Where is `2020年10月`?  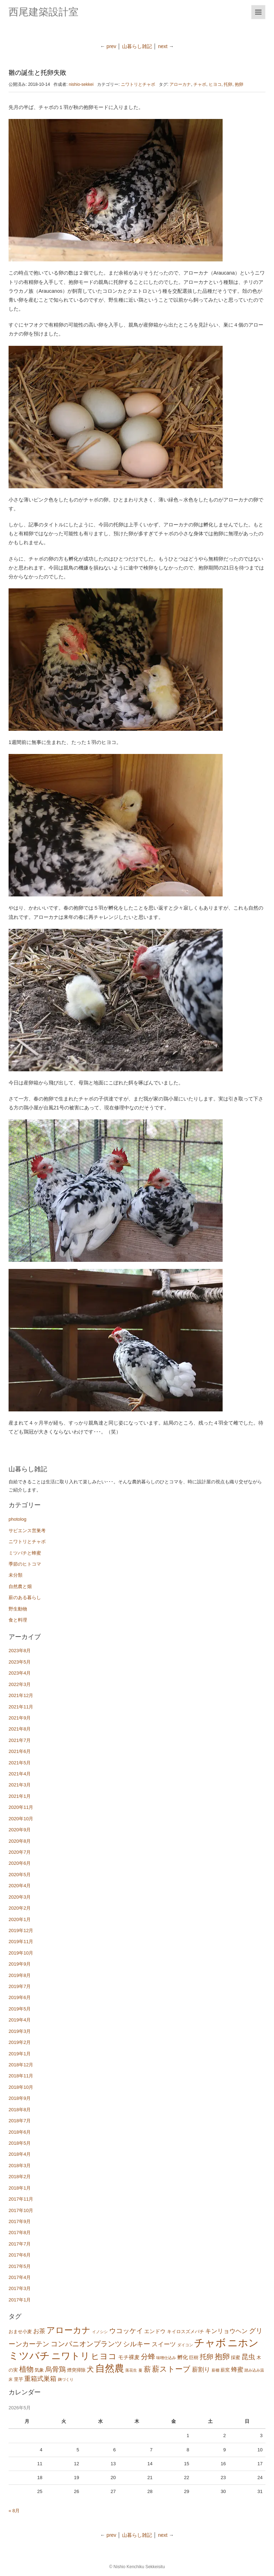 2020年10月 is located at coordinates (21, 1818).